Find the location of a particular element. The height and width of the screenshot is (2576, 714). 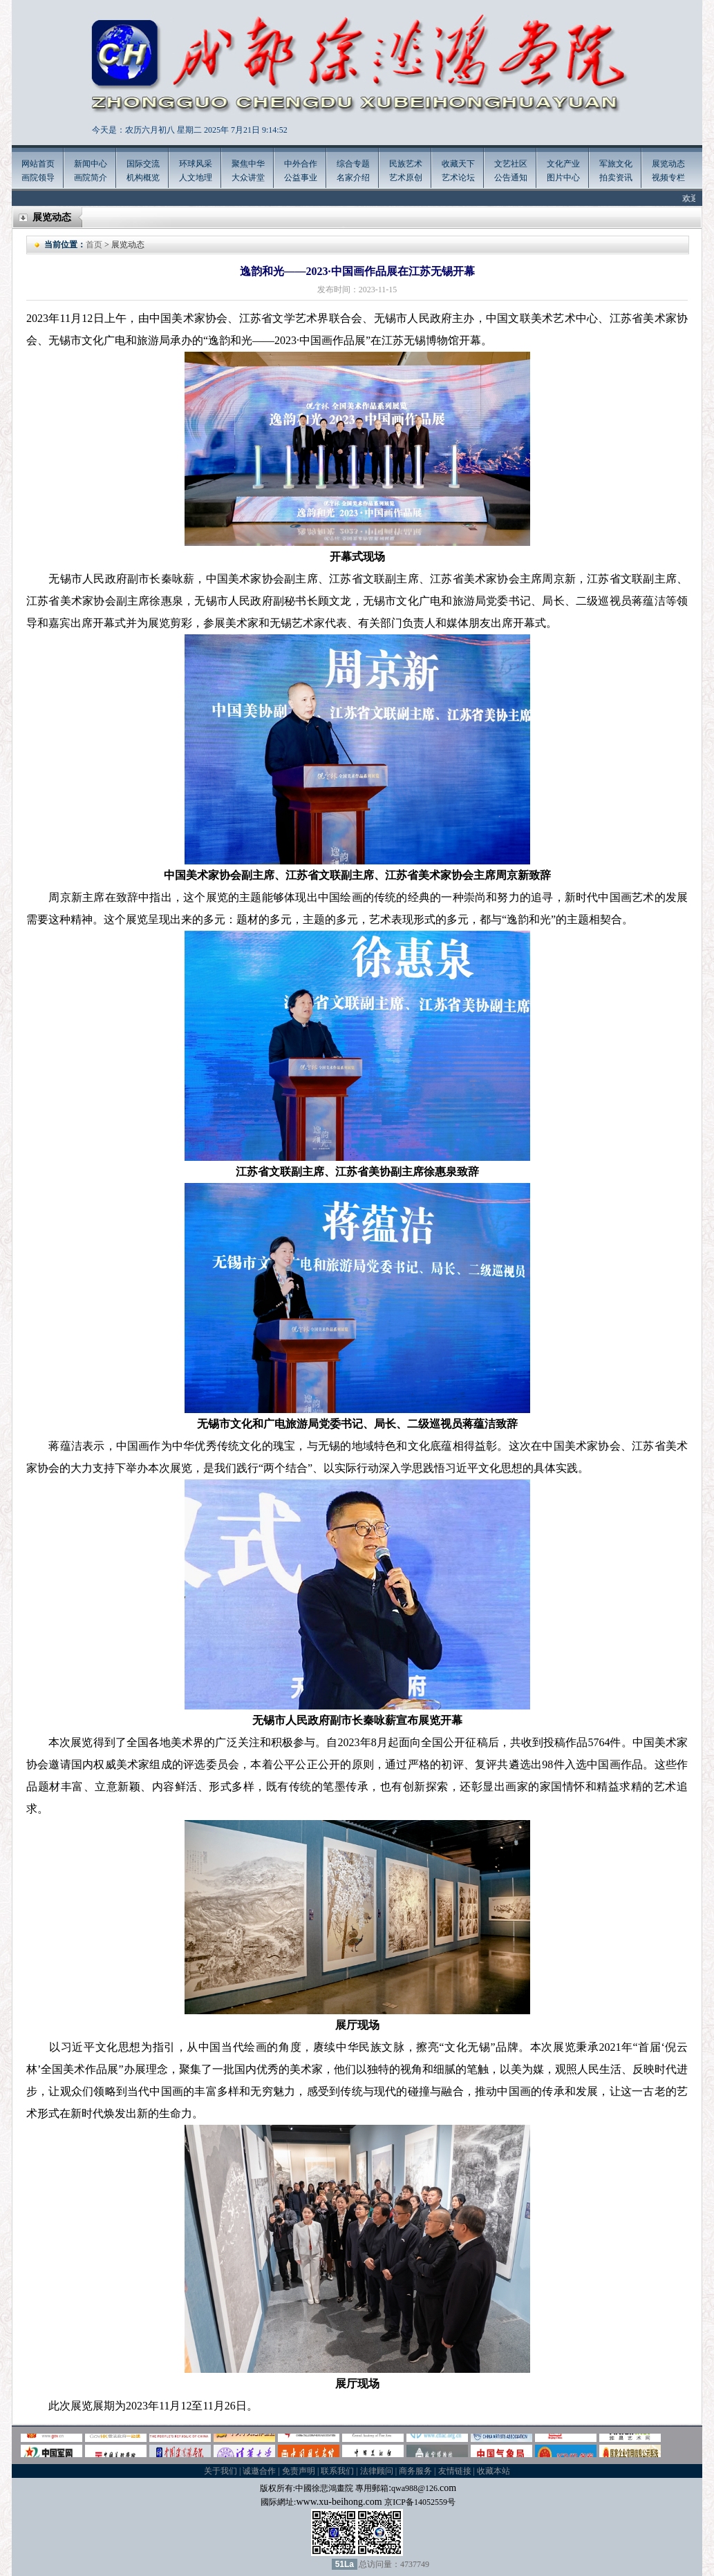

首页 is located at coordinates (94, 244).